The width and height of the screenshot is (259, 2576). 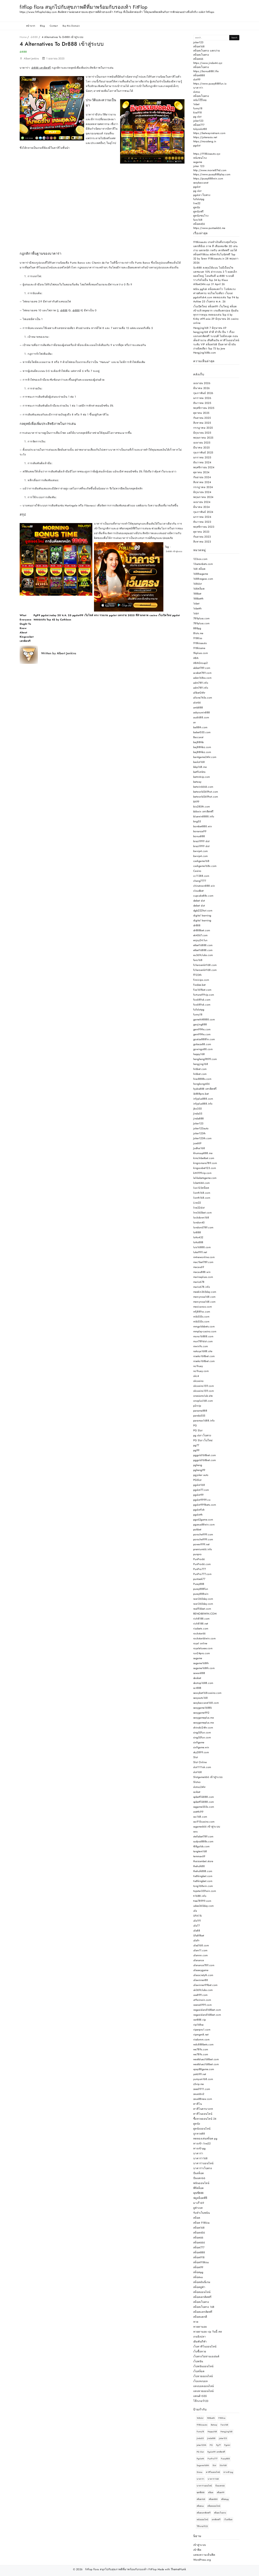 What do you see at coordinates (201, 1846) in the screenshot?
I see `t88golds.com` at bounding box center [201, 1846].